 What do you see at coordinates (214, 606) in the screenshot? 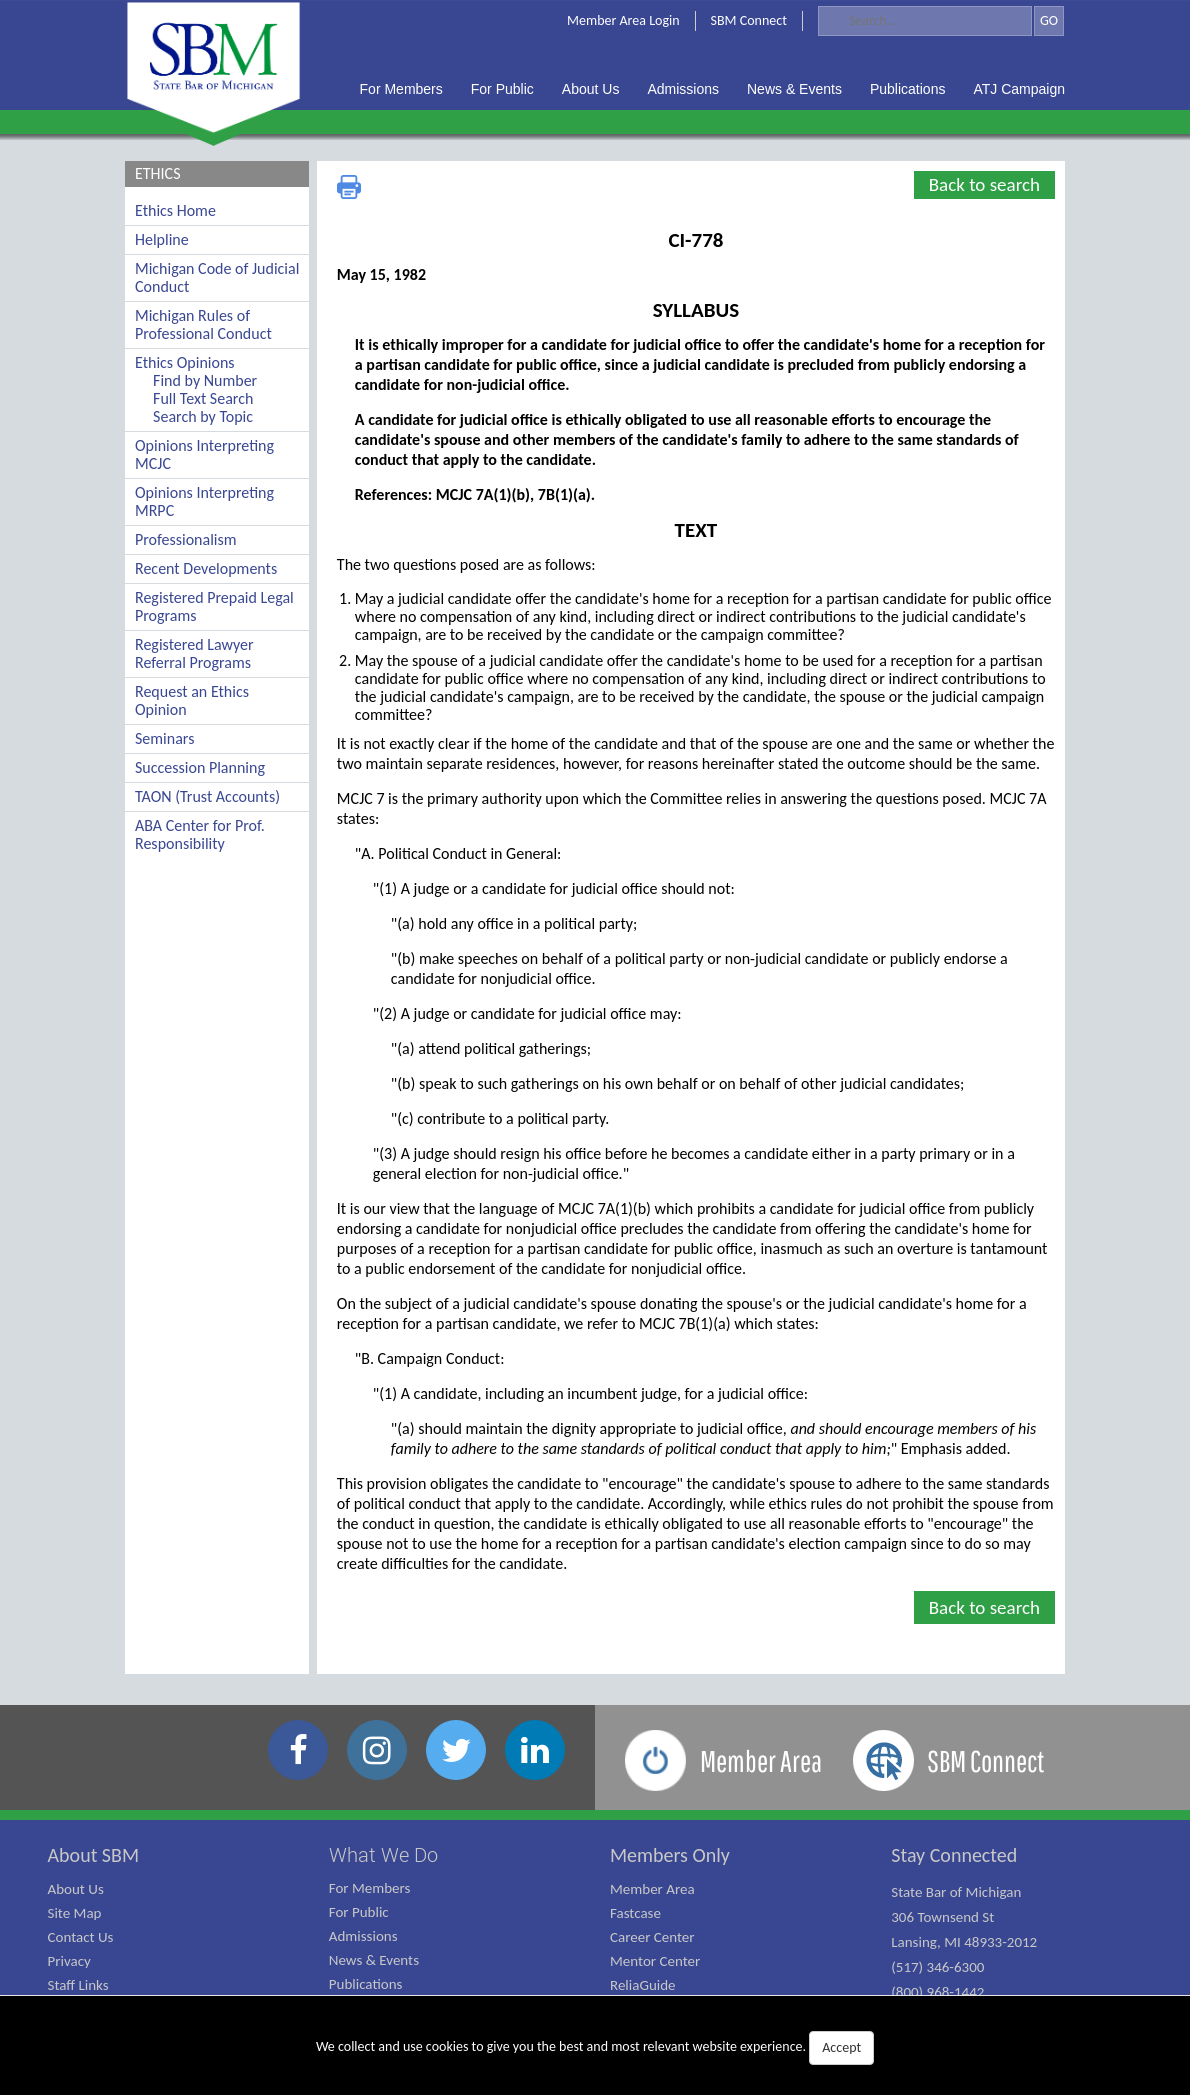
I see `Registered Prepaid Legal Programs` at bounding box center [214, 606].